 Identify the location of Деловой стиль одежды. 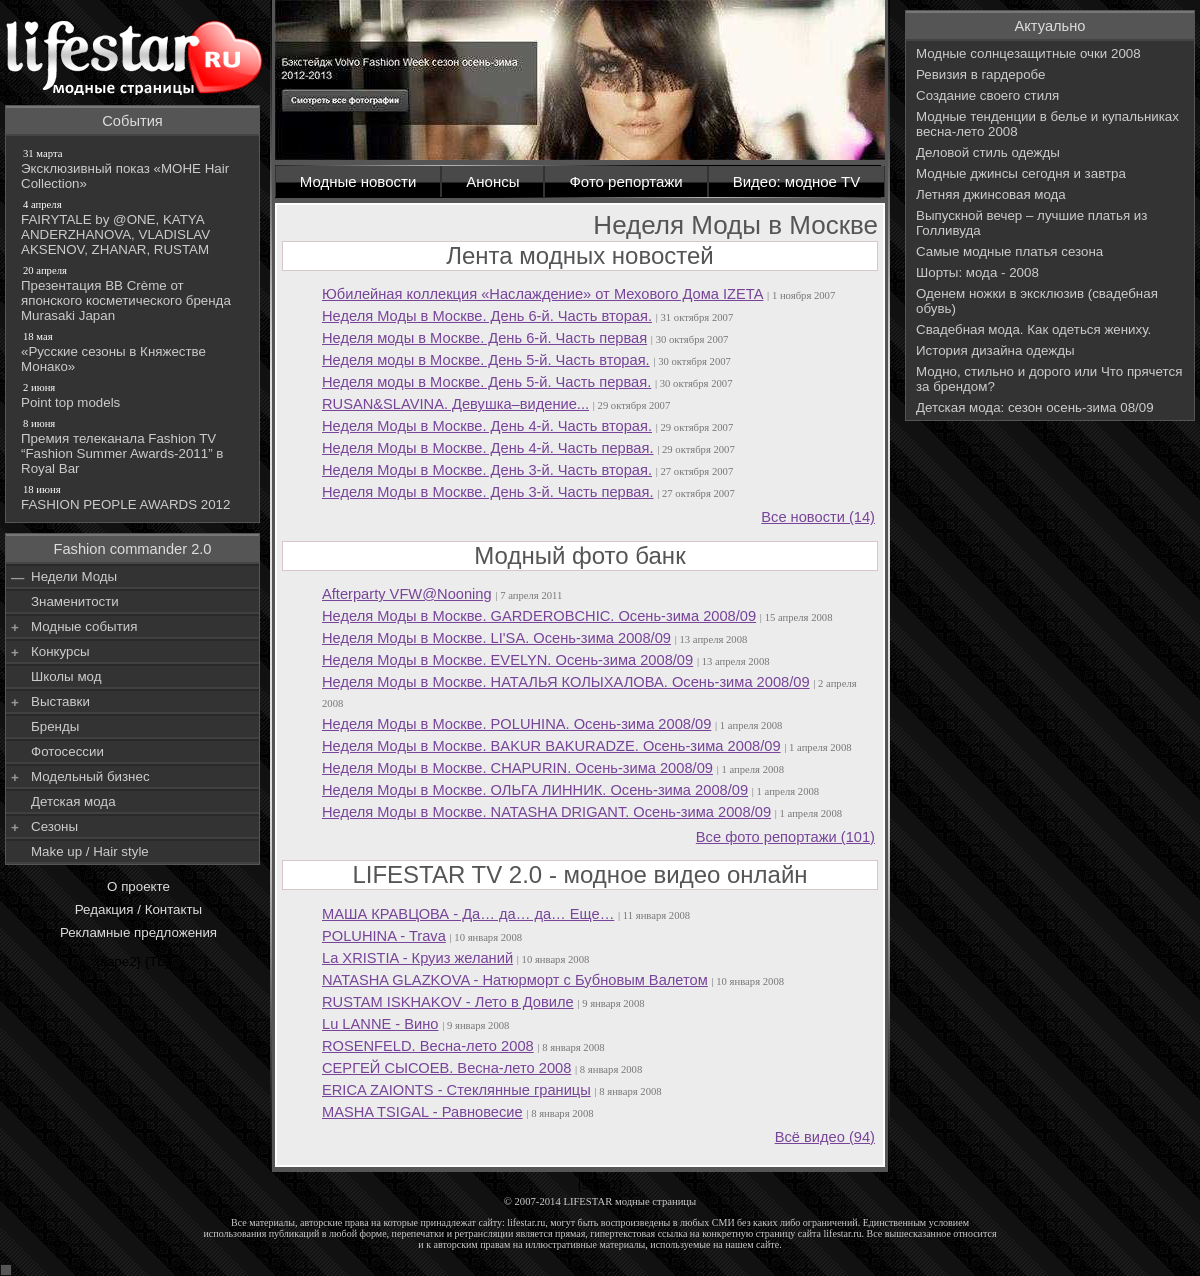
(988, 152).